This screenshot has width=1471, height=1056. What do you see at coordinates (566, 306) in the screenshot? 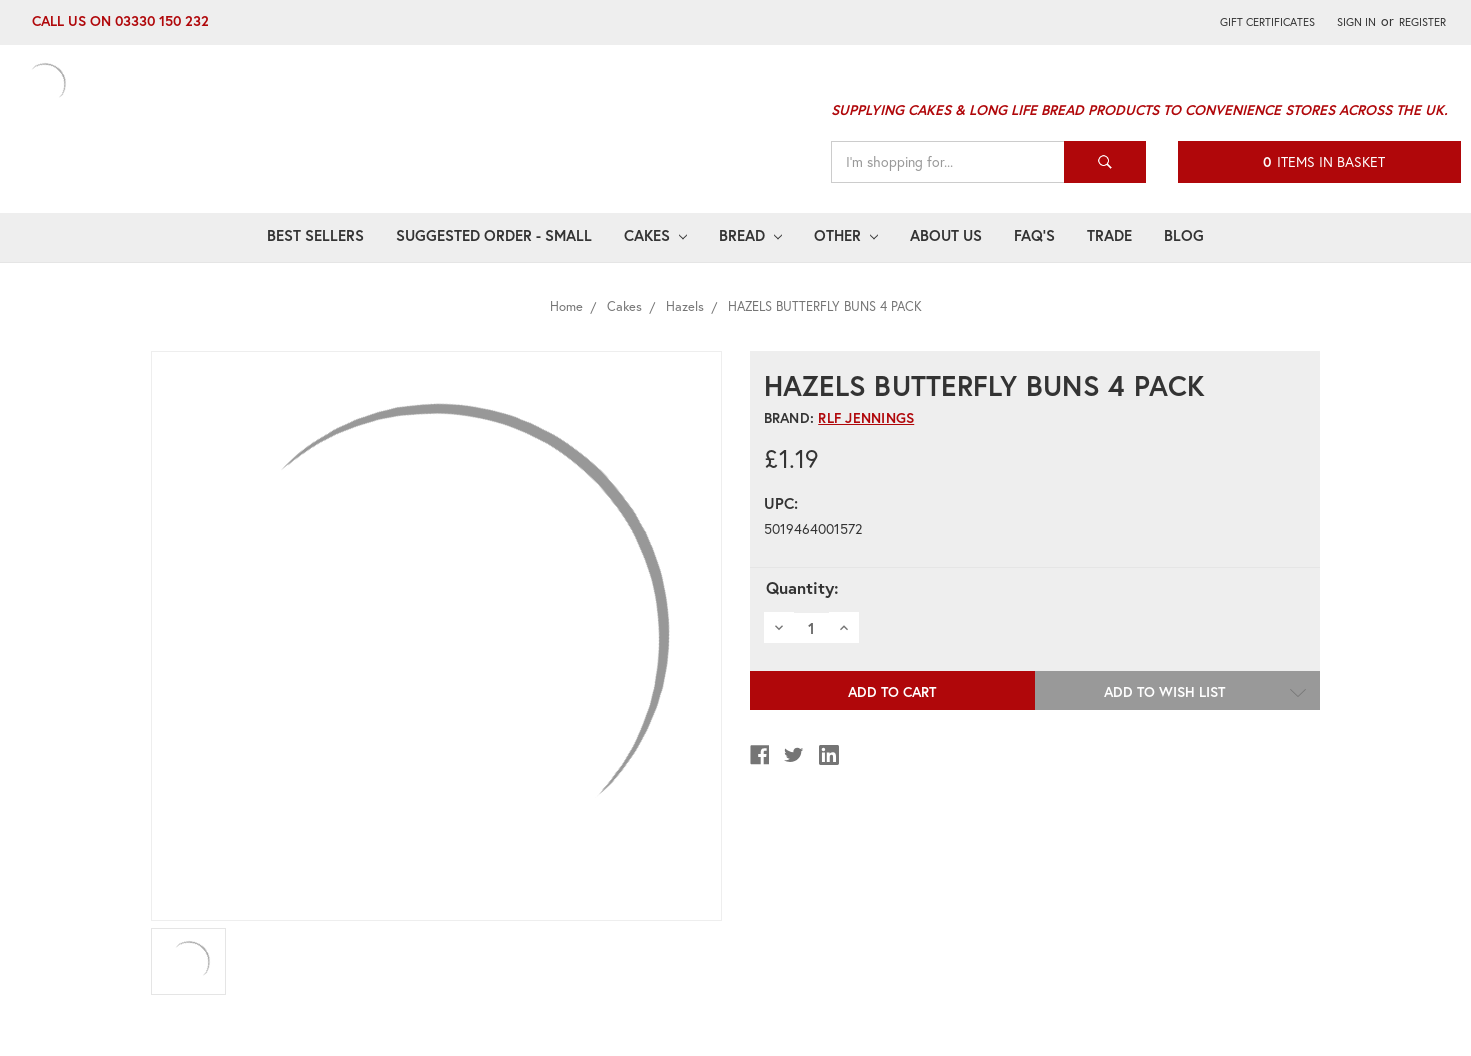
I see `Home` at bounding box center [566, 306].